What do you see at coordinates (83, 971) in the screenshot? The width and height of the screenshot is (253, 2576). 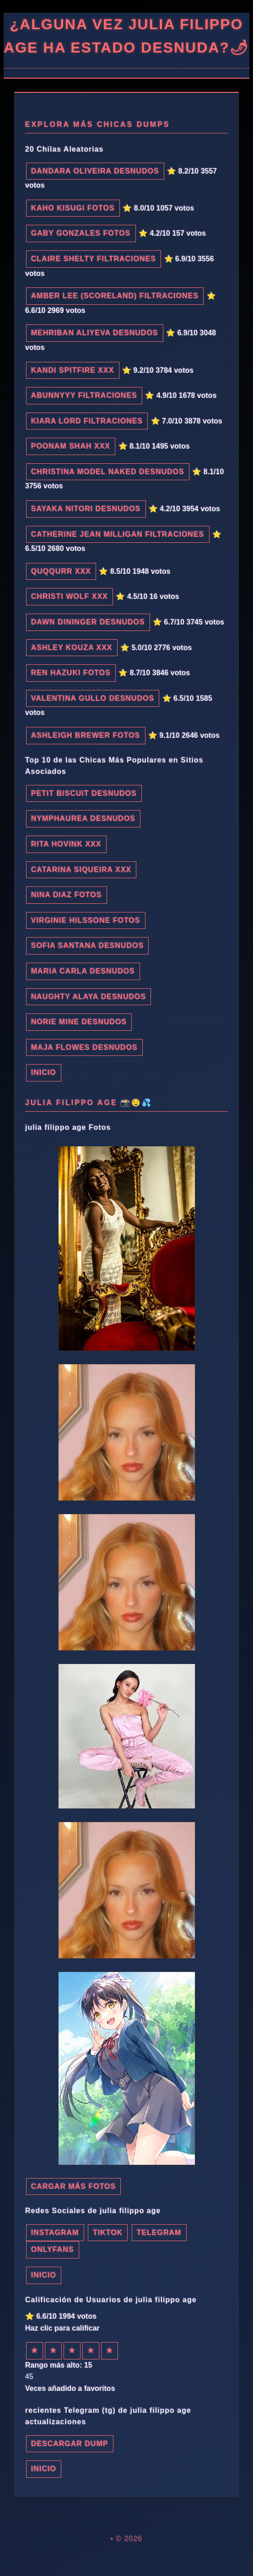 I see `Maria Carla desnudos` at bounding box center [83, 971].